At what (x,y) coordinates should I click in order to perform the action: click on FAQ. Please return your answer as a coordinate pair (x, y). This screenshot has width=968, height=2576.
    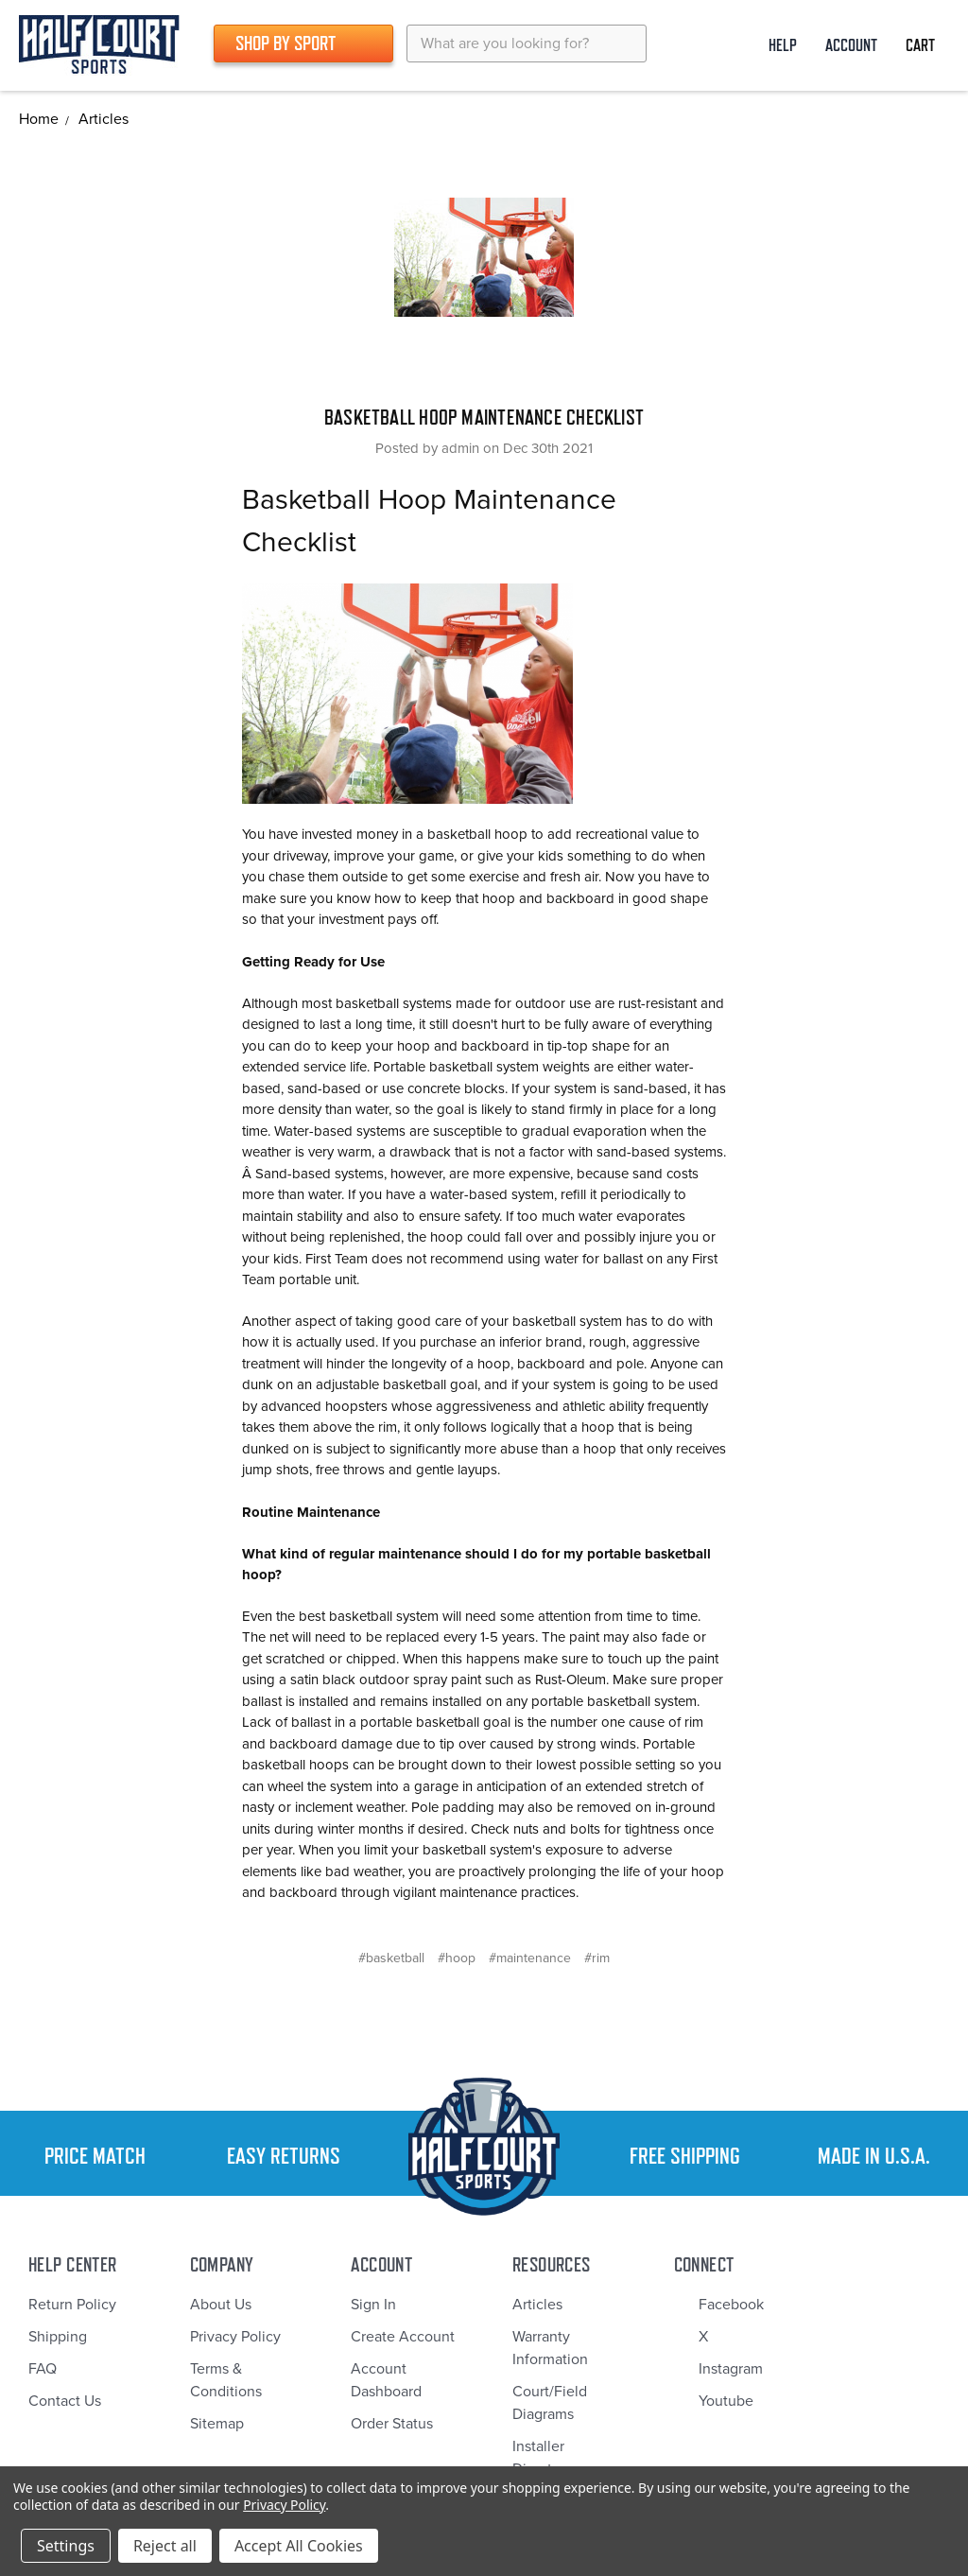
    Looking at the image, I should click on (42, 2368).